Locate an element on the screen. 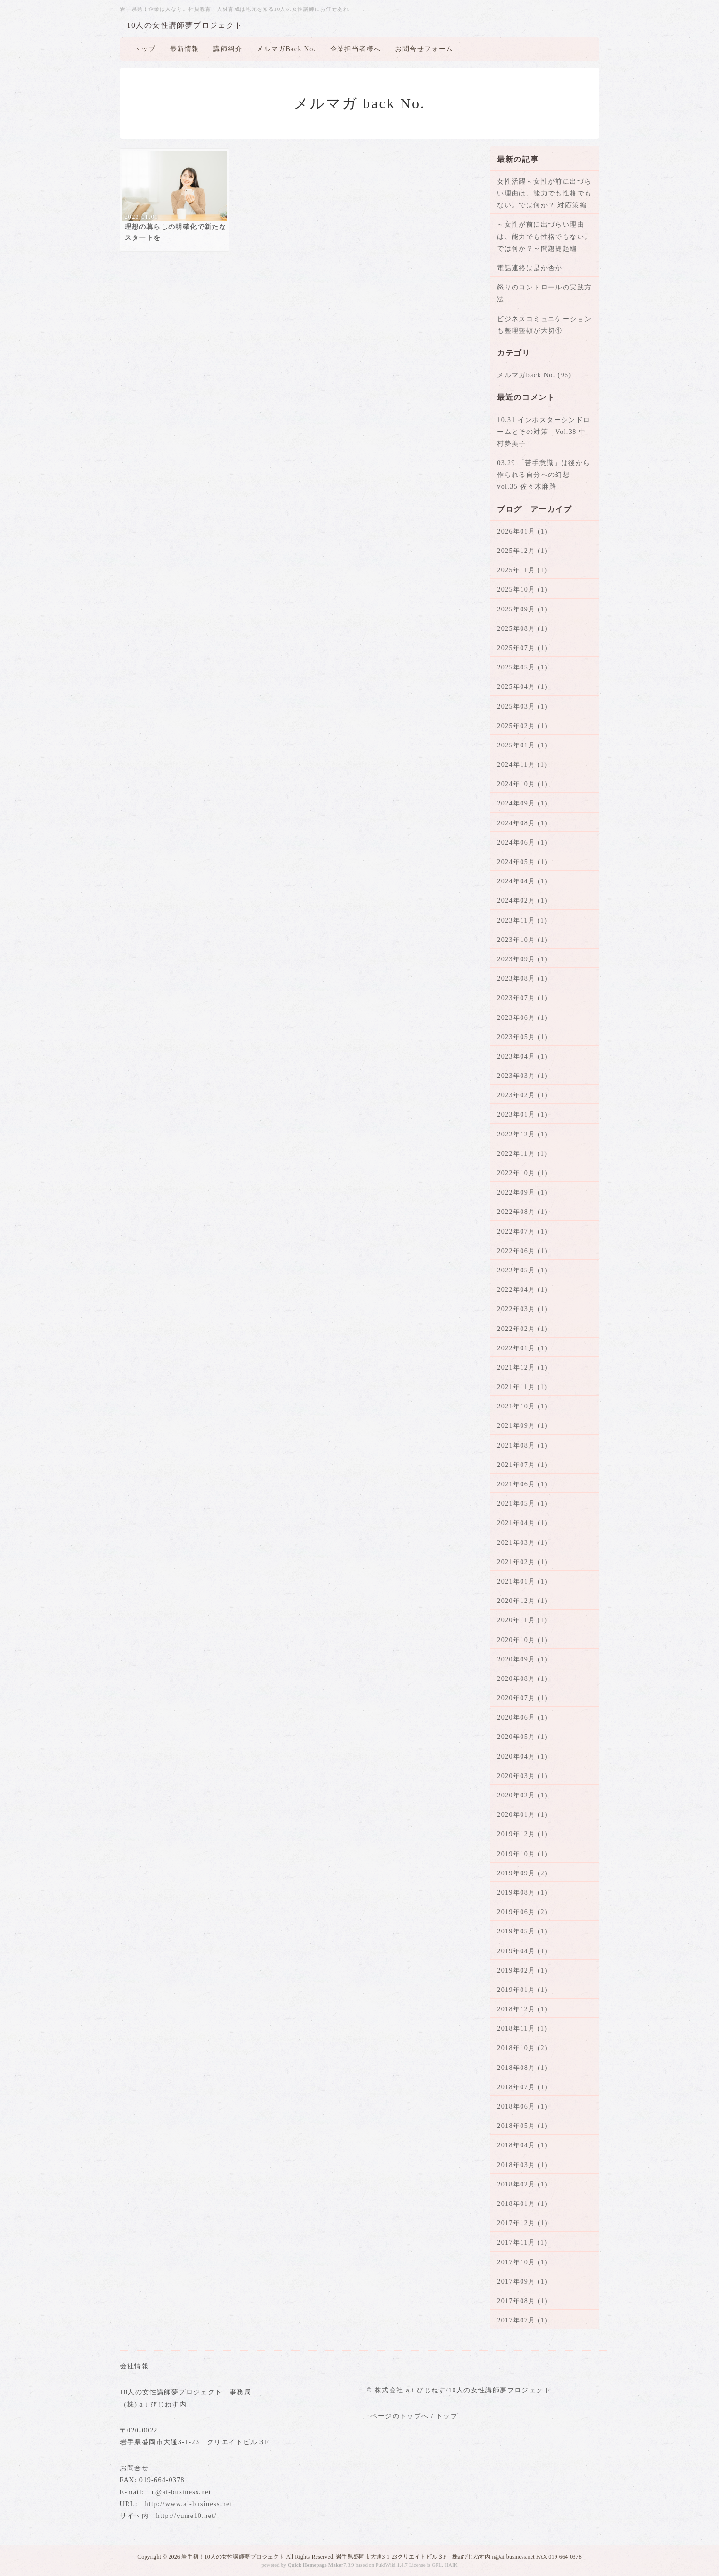  2024年09月 (1) is located at coordinates (522, 803).